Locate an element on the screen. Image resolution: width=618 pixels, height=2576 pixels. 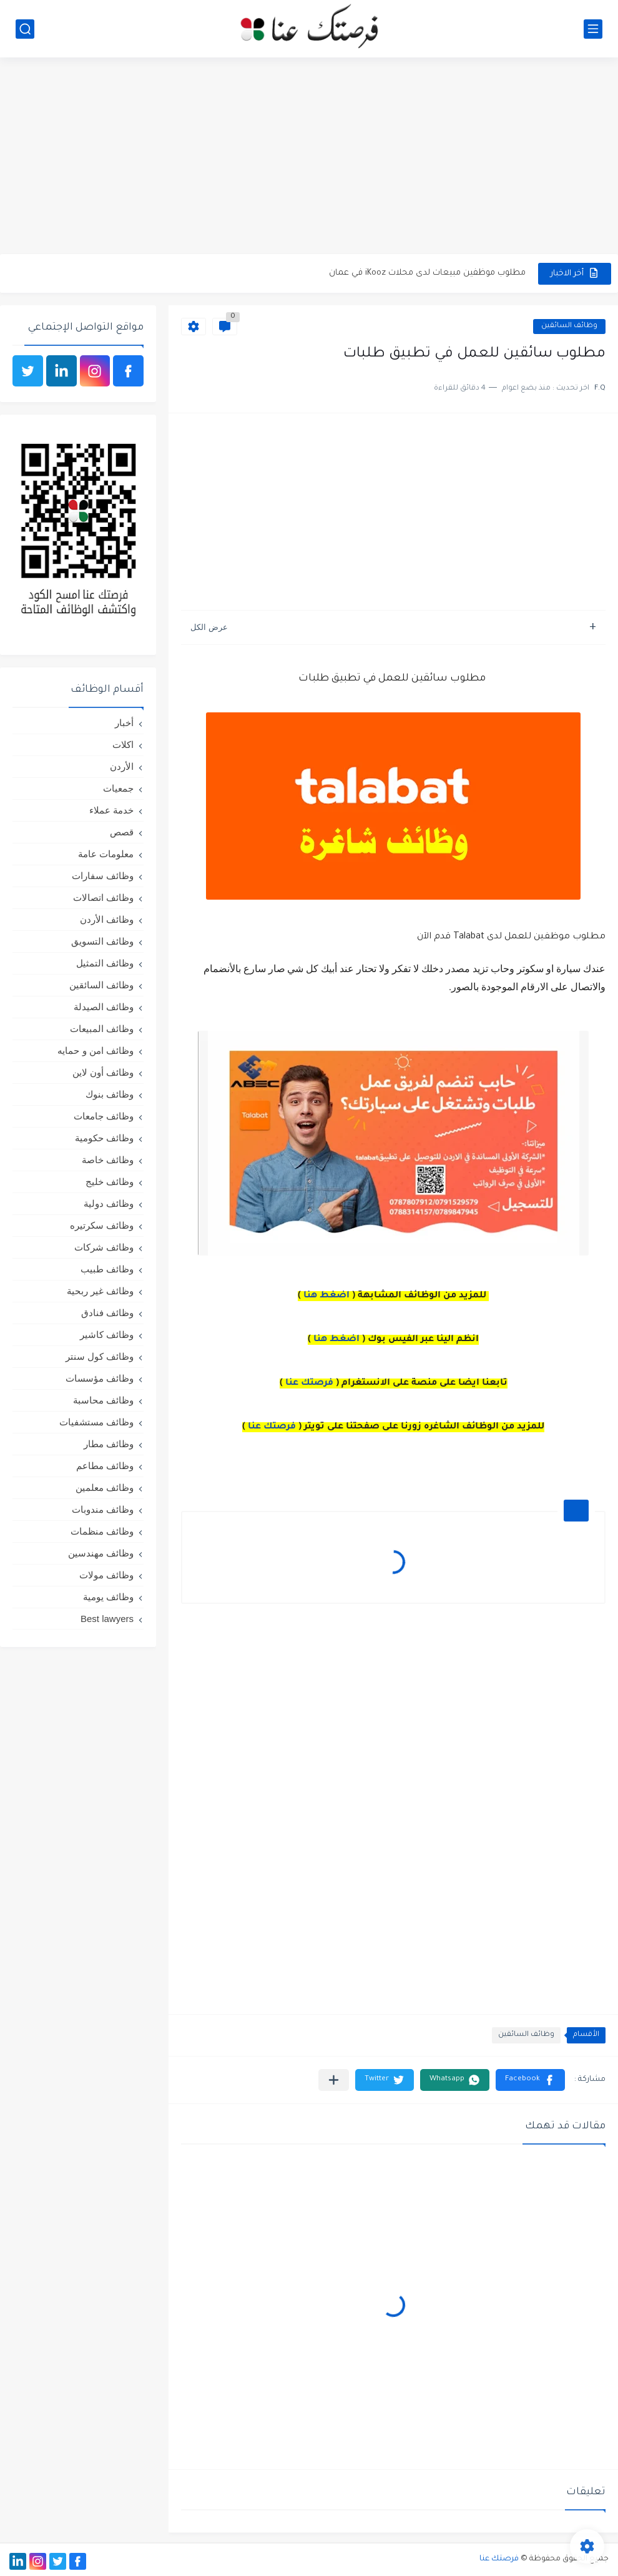
وظائف مهندسين is located at coordinates (101, 1553).